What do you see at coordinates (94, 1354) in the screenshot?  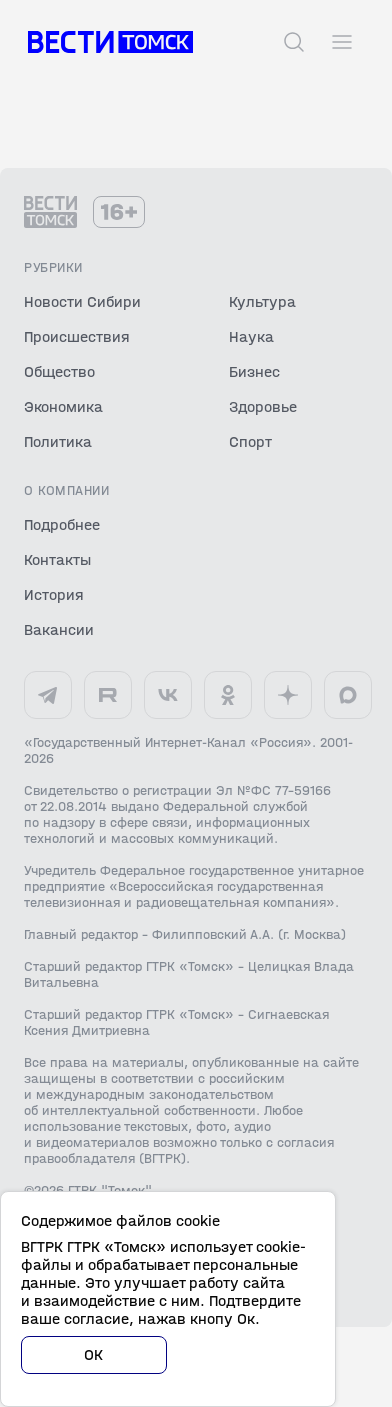 I see `ОК` at bounding box center [94, 1354].